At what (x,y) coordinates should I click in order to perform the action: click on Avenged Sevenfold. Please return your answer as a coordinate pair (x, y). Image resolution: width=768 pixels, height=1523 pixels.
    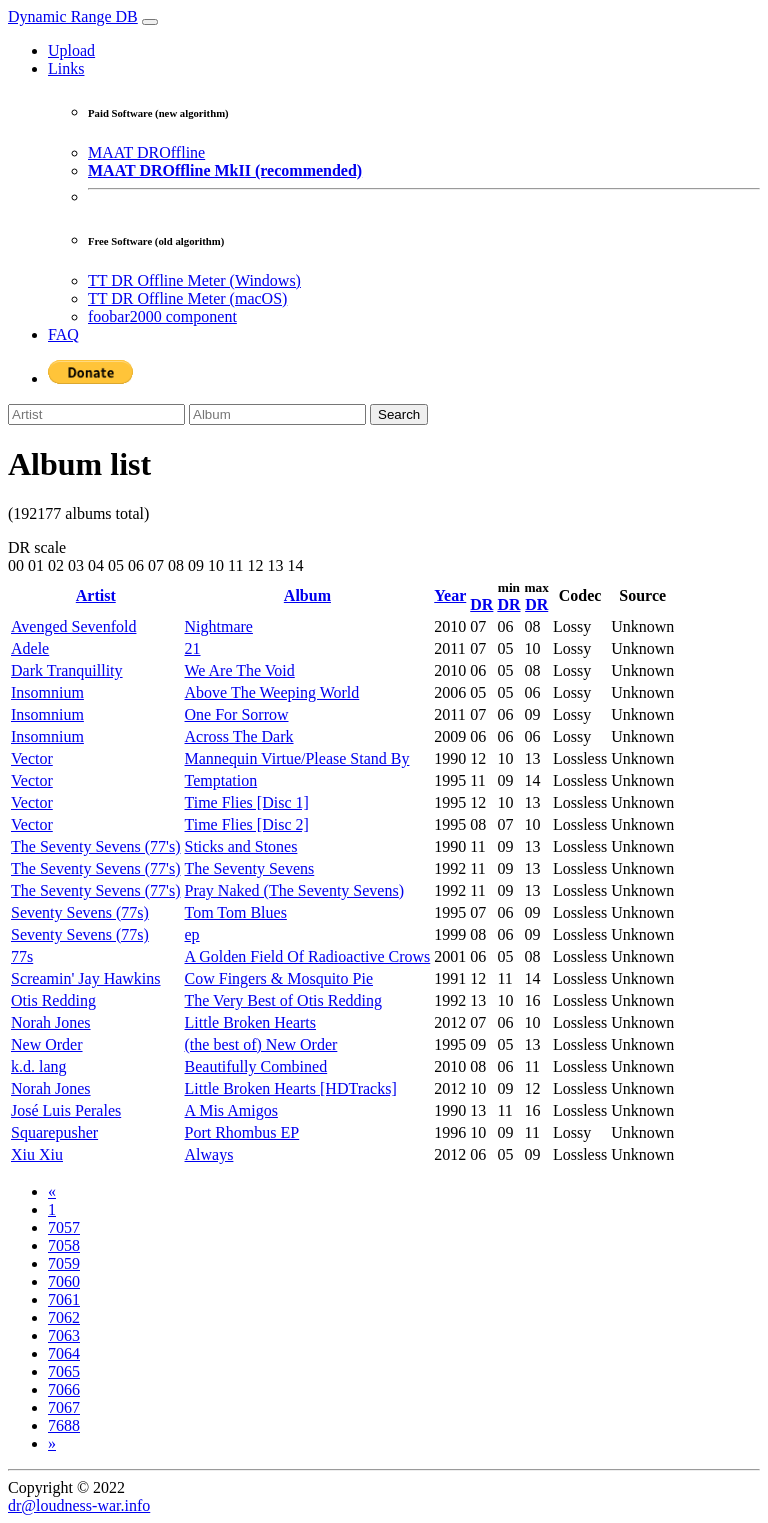
    Looking at the image, I should click on (73, 626).